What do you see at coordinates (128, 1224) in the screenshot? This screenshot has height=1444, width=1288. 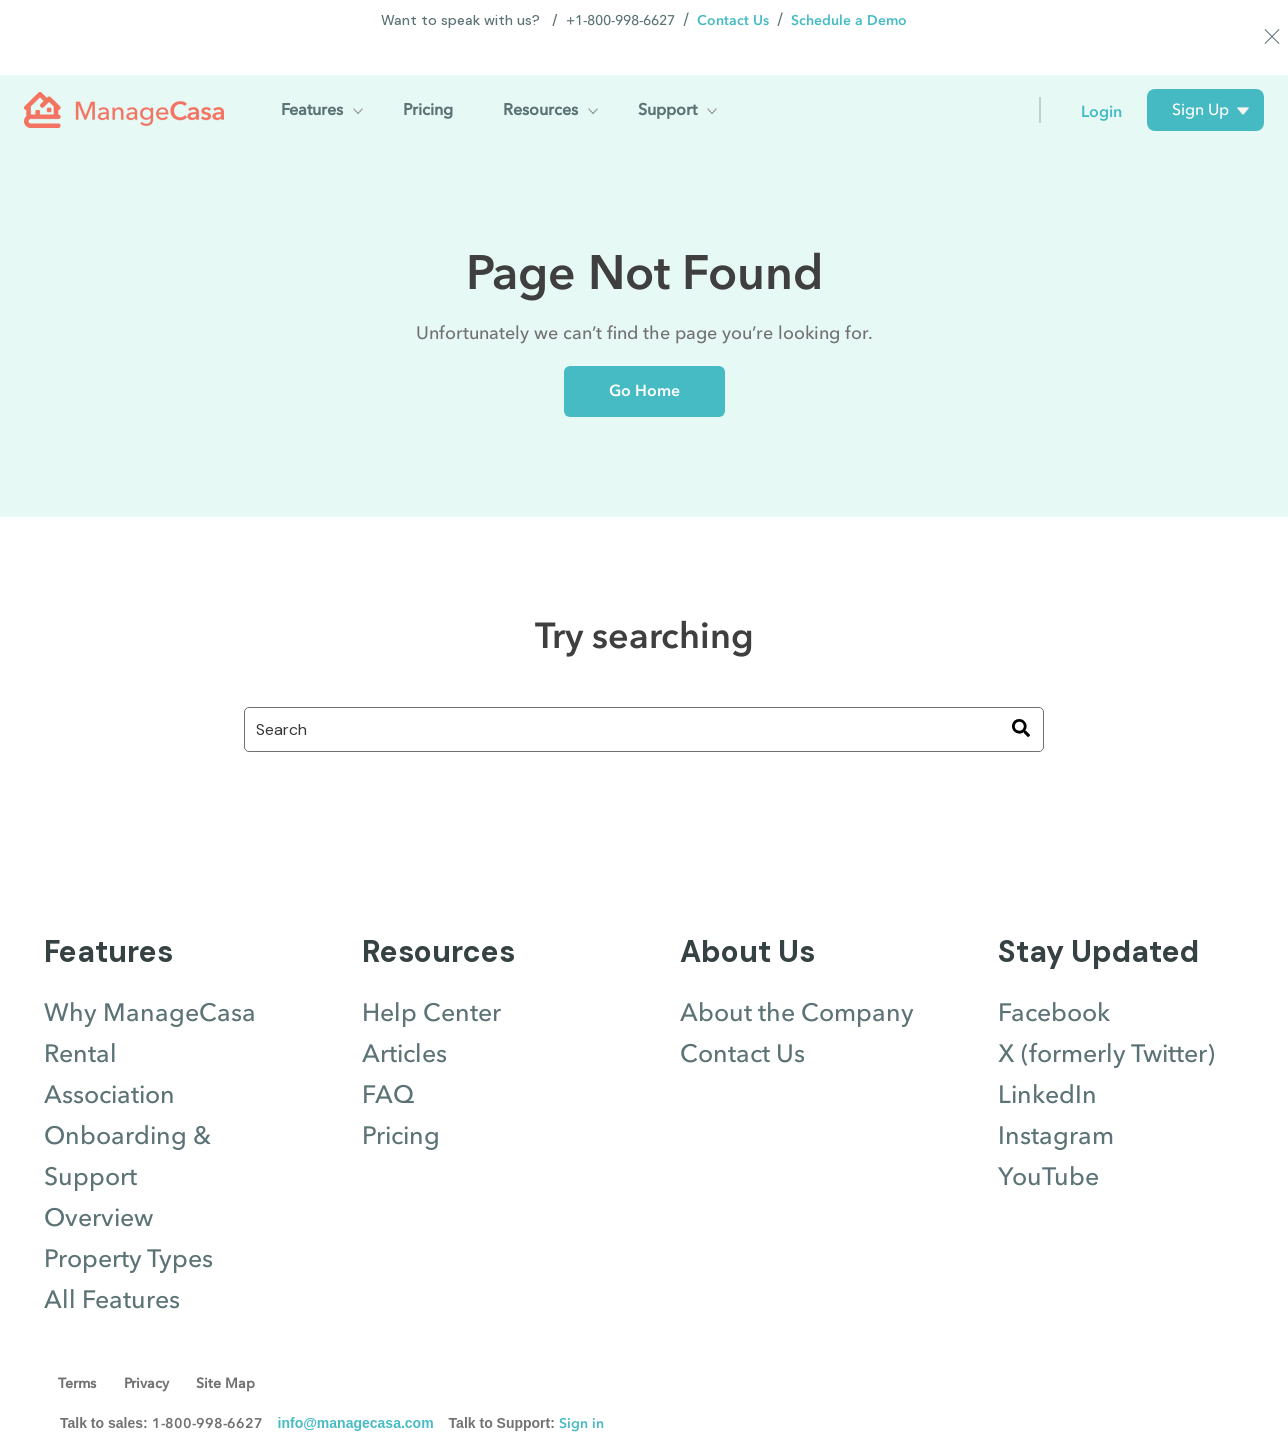 I see `Property Types [menuitem]` at bounding box center [128, 1224].